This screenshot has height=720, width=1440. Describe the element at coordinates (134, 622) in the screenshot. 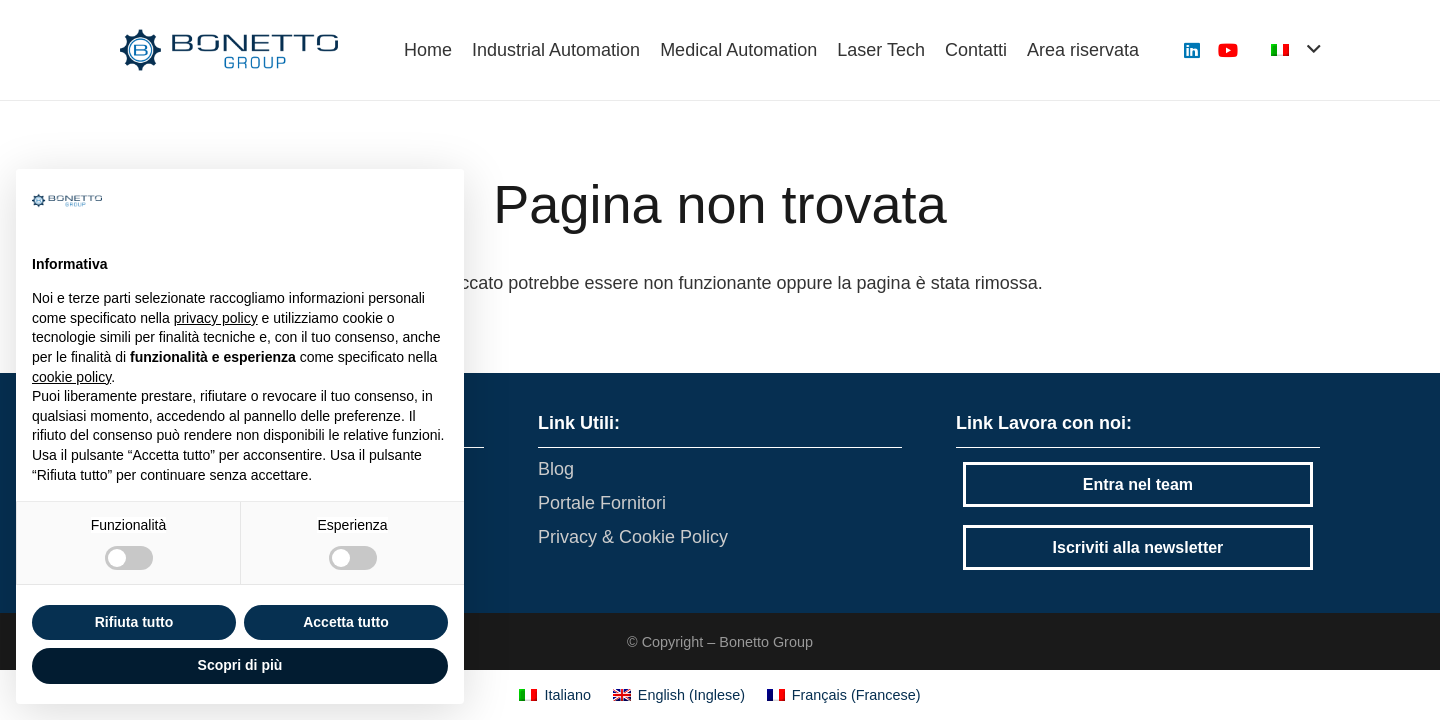

I see `Rifiuta tutto [button]` at that location.